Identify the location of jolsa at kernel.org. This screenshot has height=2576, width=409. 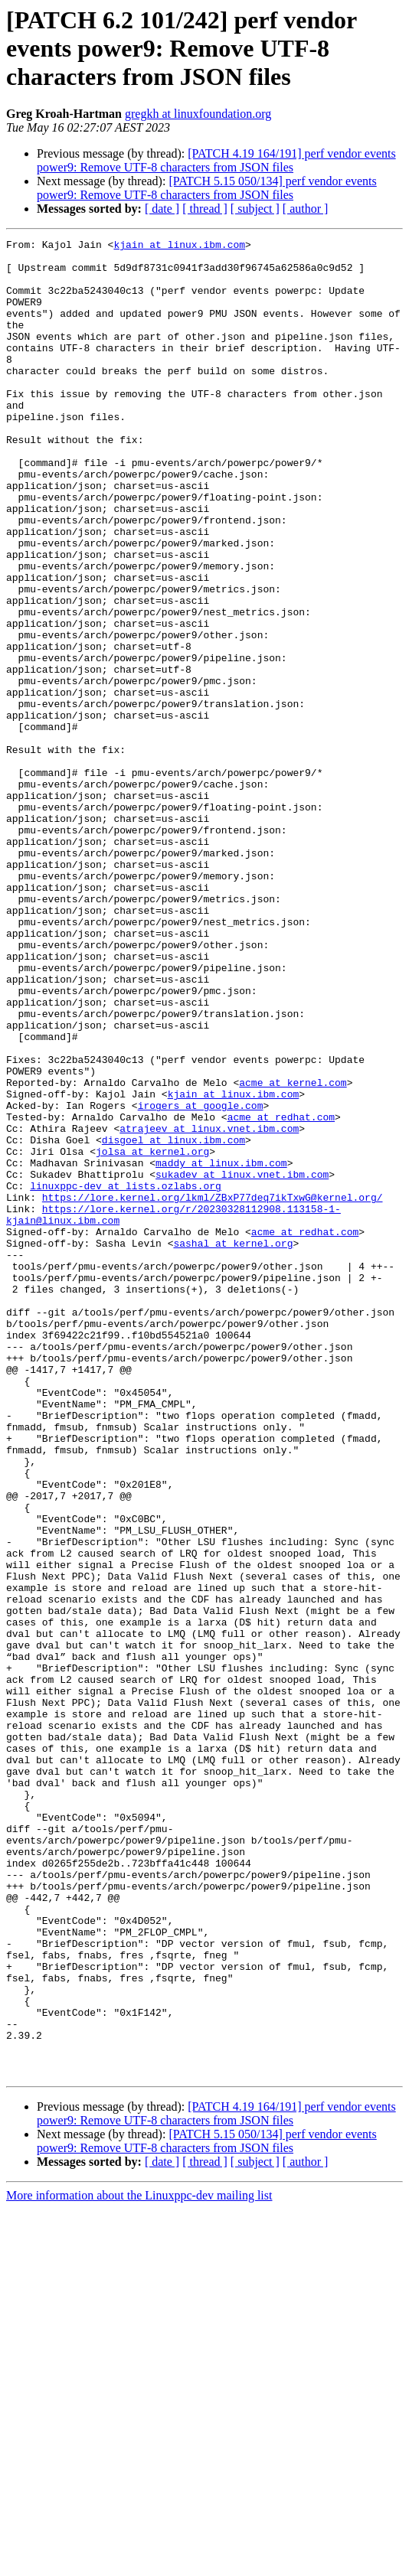
(152, 1335).